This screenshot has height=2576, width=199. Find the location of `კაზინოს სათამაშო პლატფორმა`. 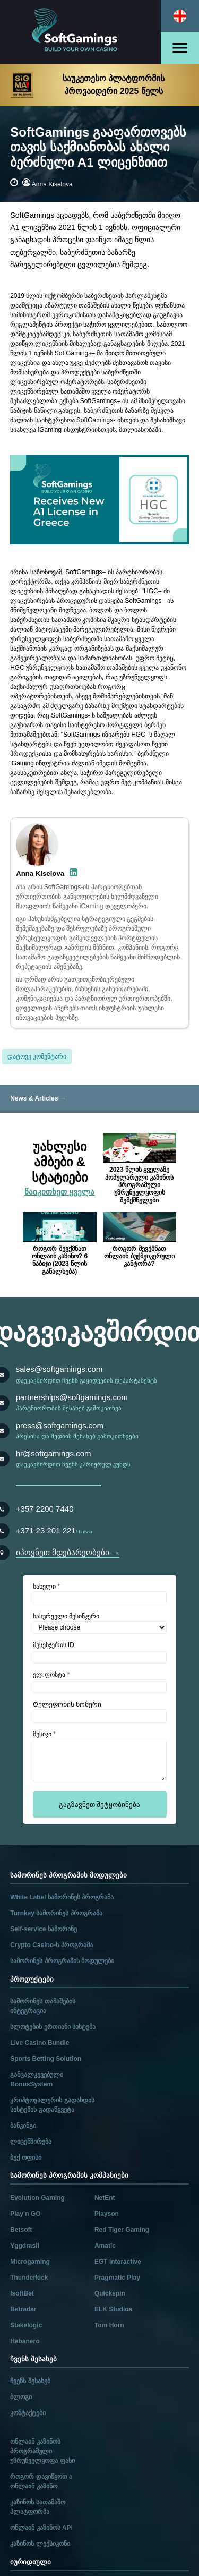

კაზინოს სათამაშო პლატფორმა is located at coordinates (37, 2506).